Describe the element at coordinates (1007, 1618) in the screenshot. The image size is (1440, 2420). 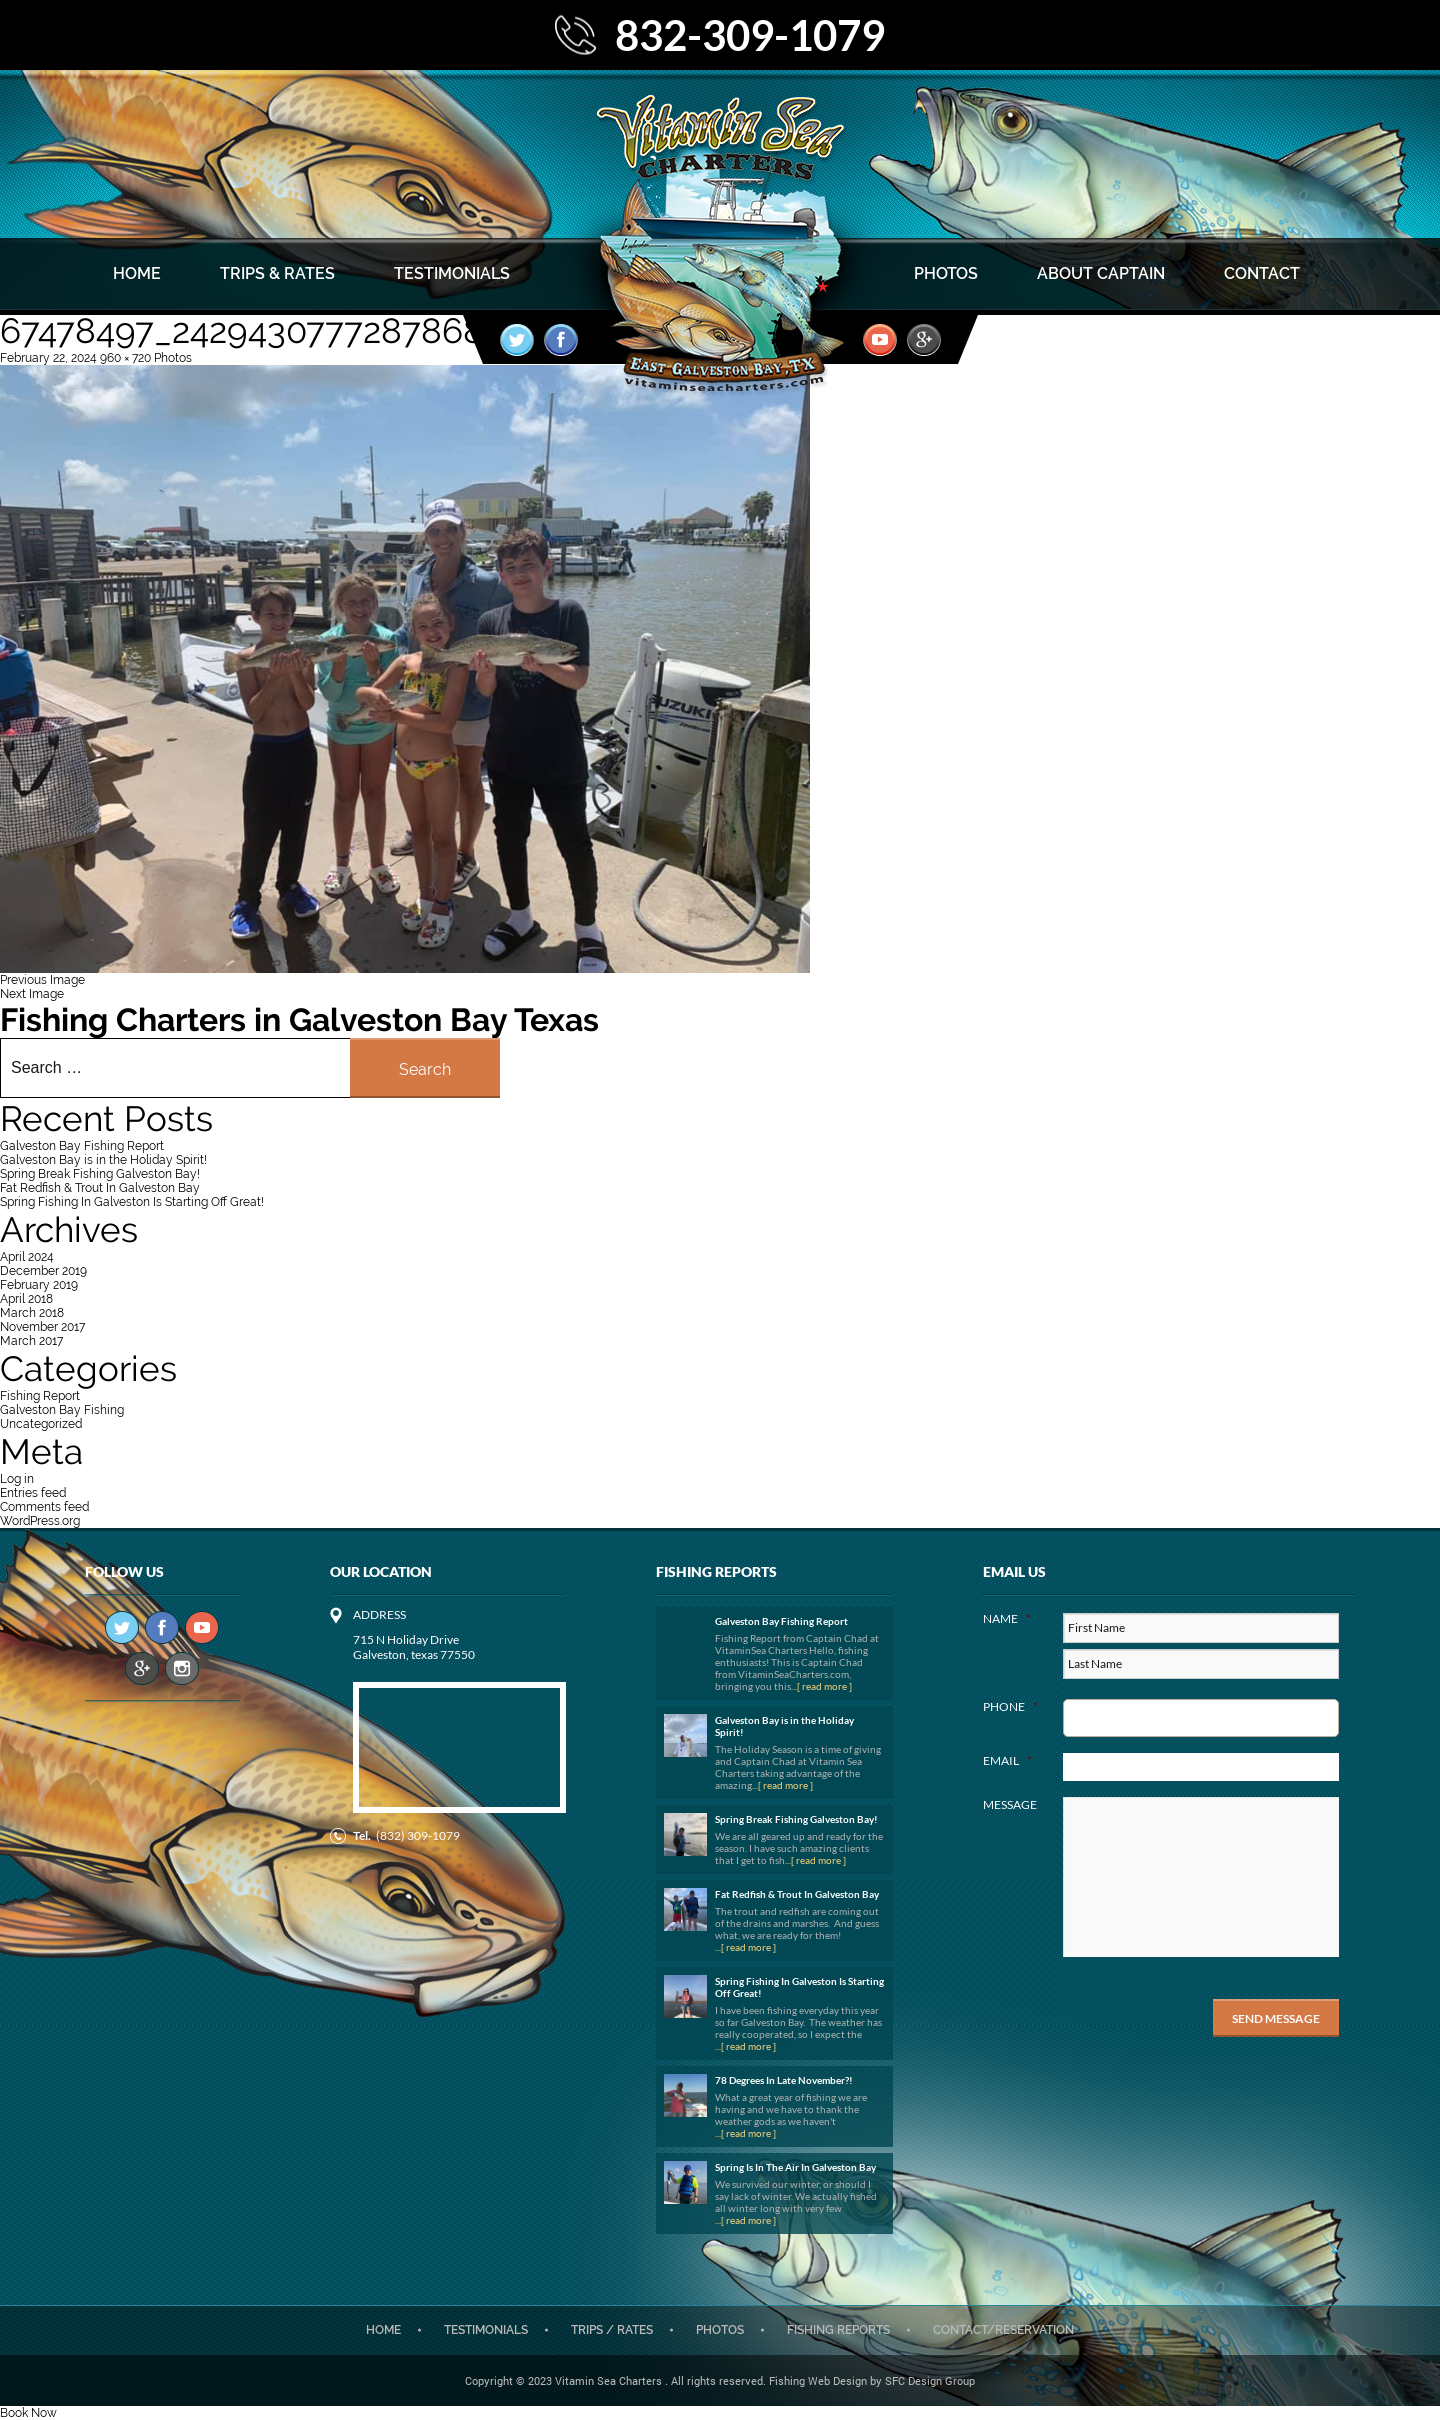
I see `Name` at that location.